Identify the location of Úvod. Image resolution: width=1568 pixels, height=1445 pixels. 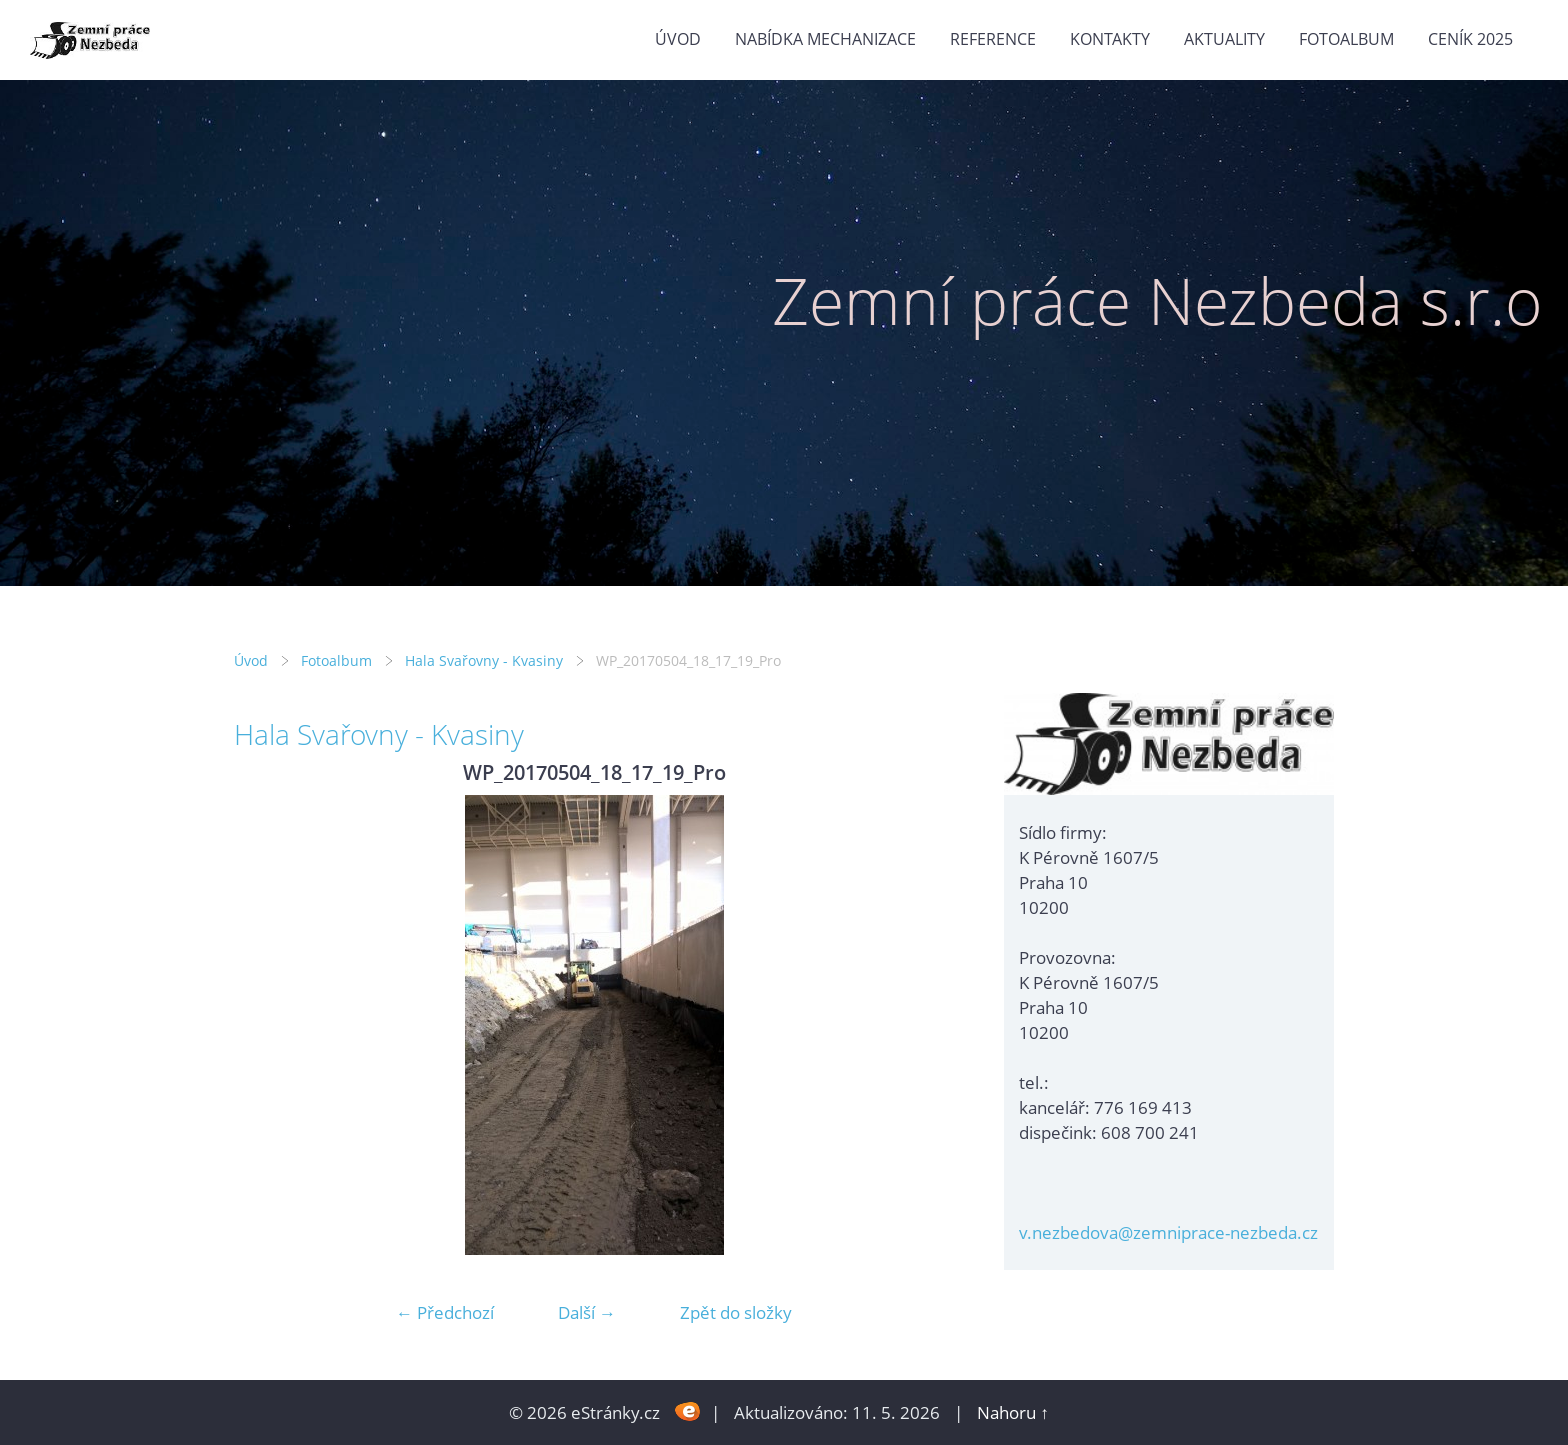
(678, 39).